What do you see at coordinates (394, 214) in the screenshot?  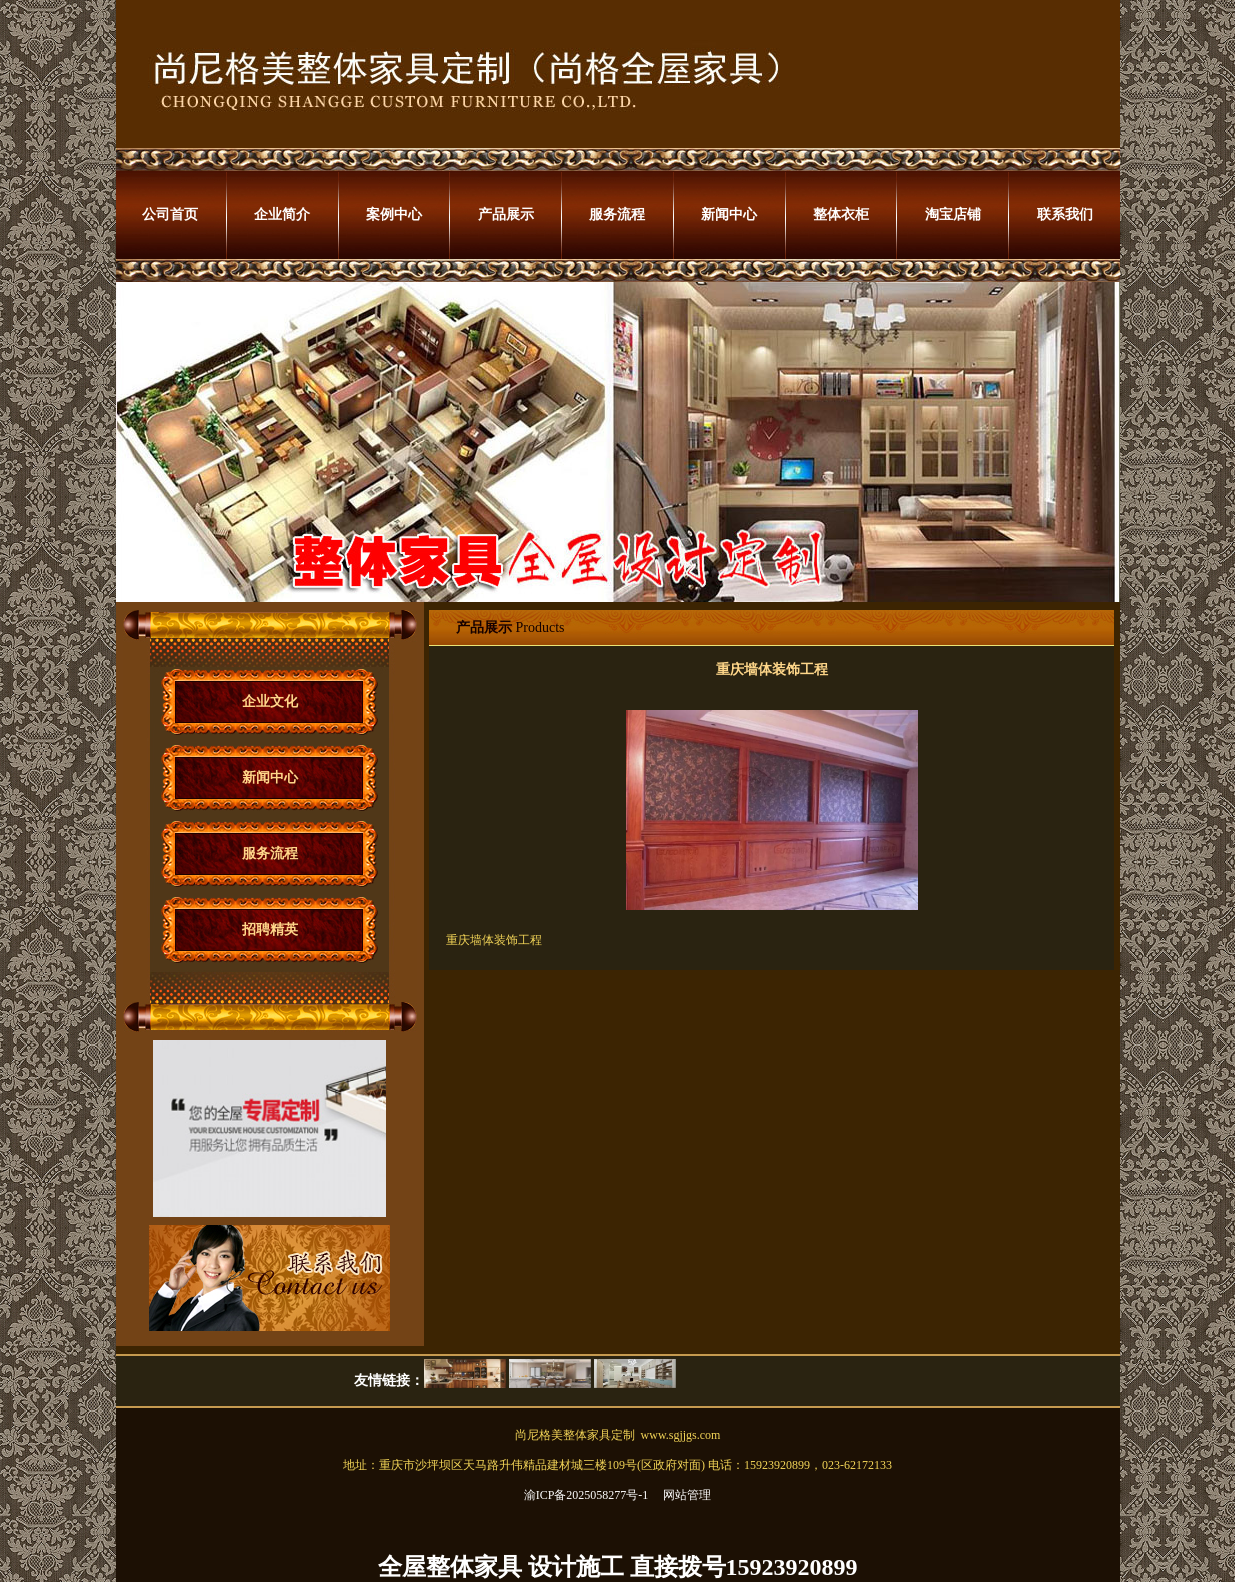 I see `案例中心` at bounding box center [394, 214].